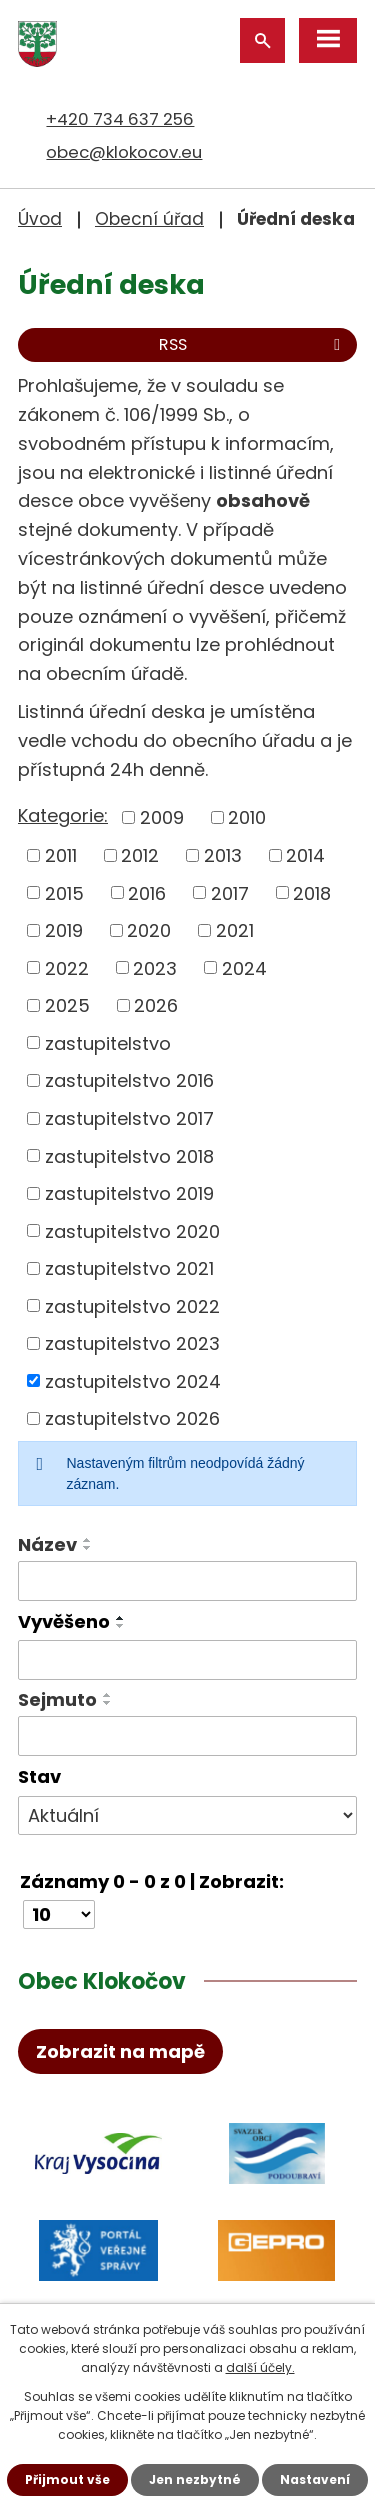 This screenshot has height=2511, width=375. Describe the element at coordinates (129, 1268) in the screenshot. I see `zastupitelstvo 2021` at that location.